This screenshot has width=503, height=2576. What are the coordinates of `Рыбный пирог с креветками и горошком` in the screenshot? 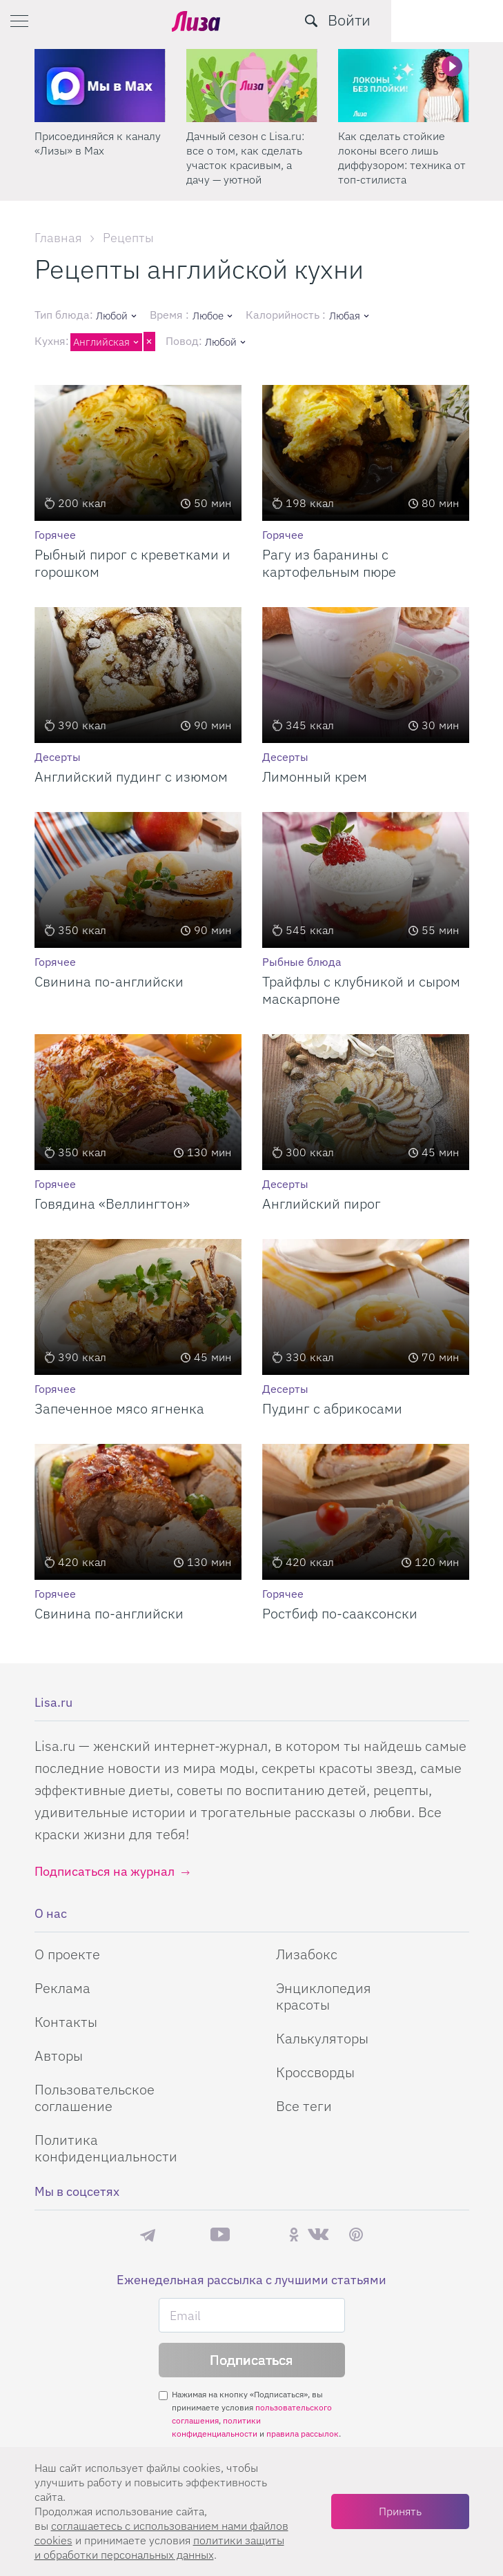 It's located at (132, 563).